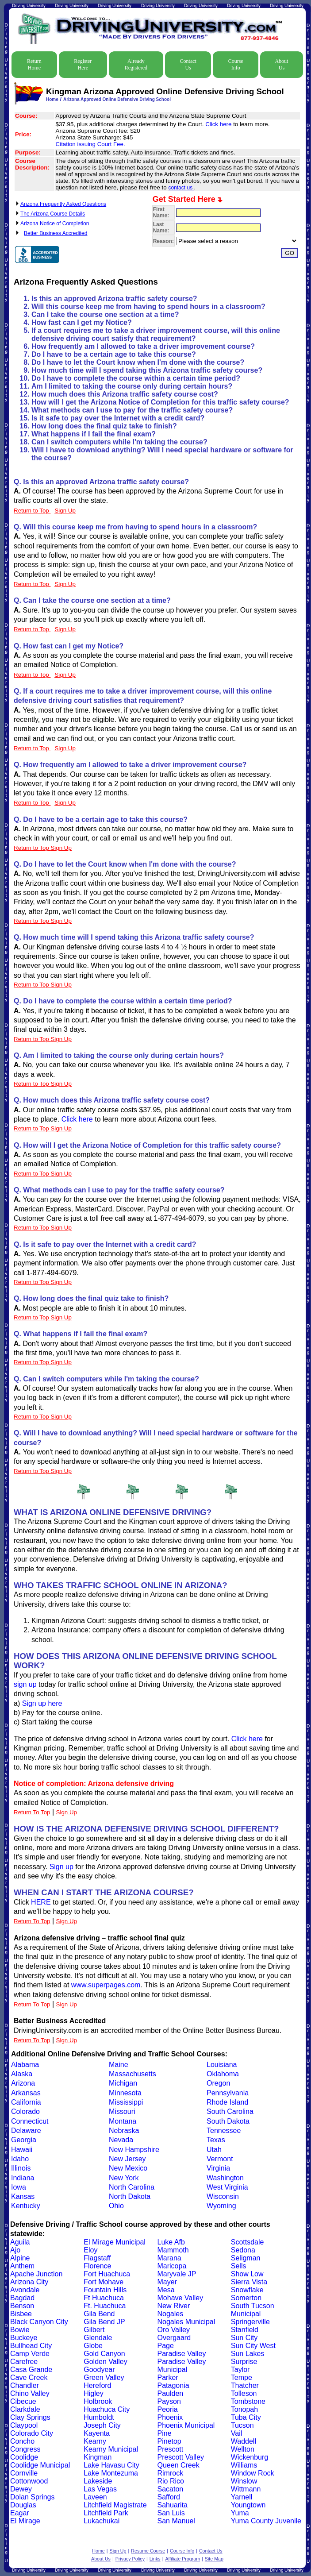  What do you see at coordinates (114, 298) in the screenshot?
I see `Is this an approved Arizona traffic safety course?` at bounding box center [114, 298].